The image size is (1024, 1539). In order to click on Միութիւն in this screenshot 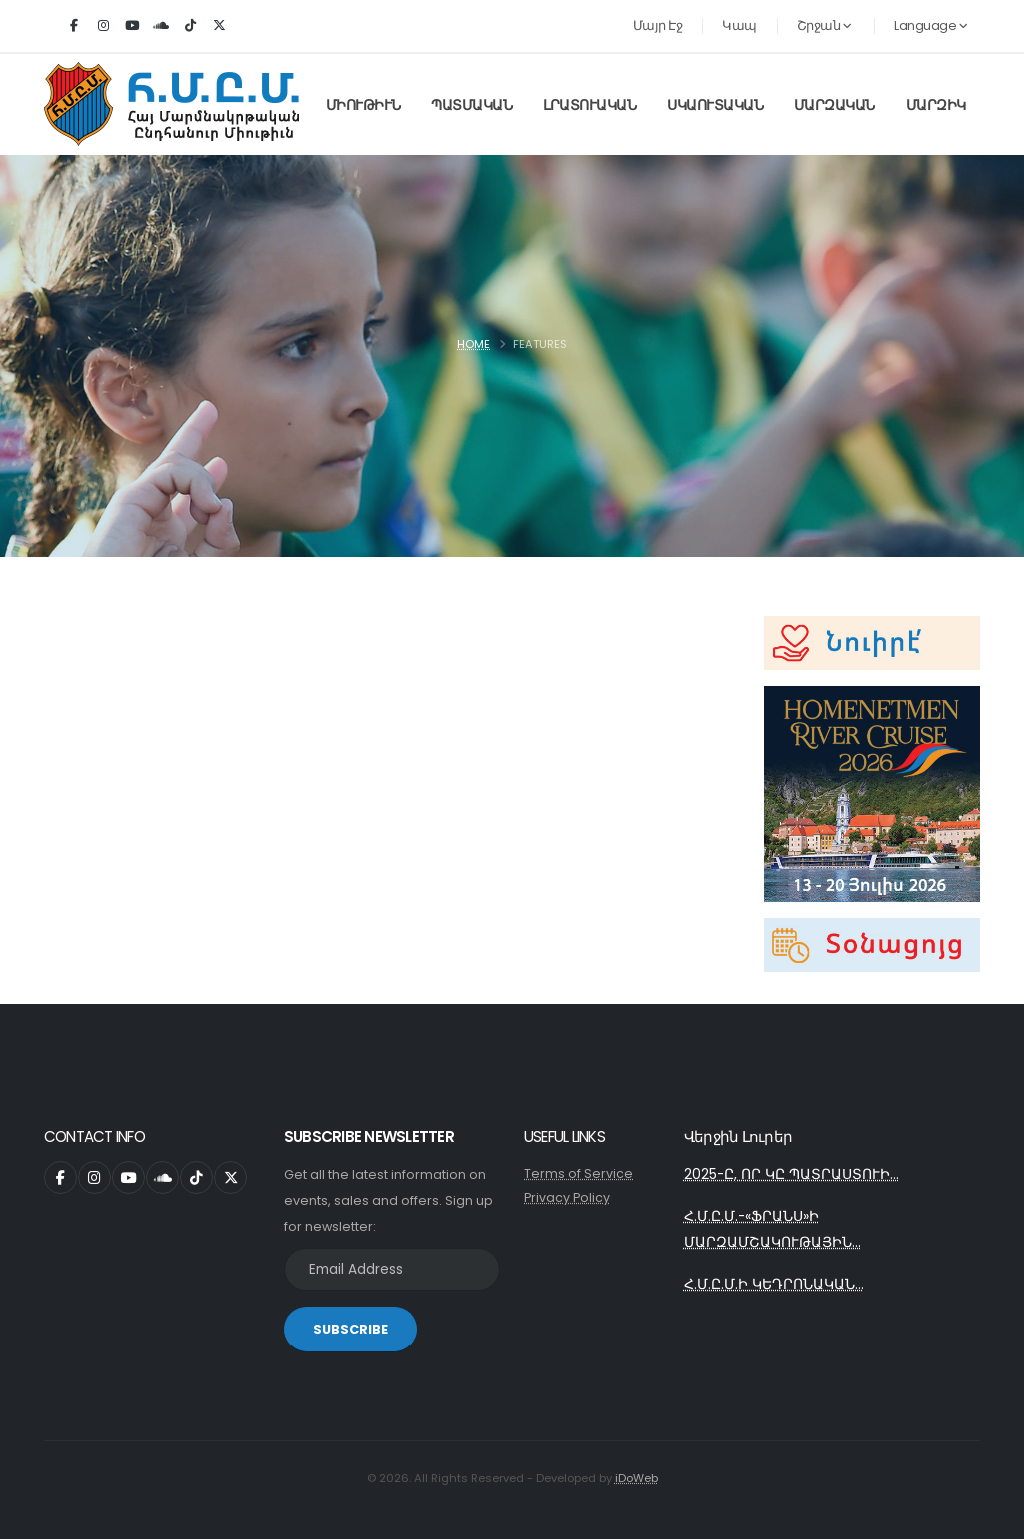, I will do `click(363, 105)`.